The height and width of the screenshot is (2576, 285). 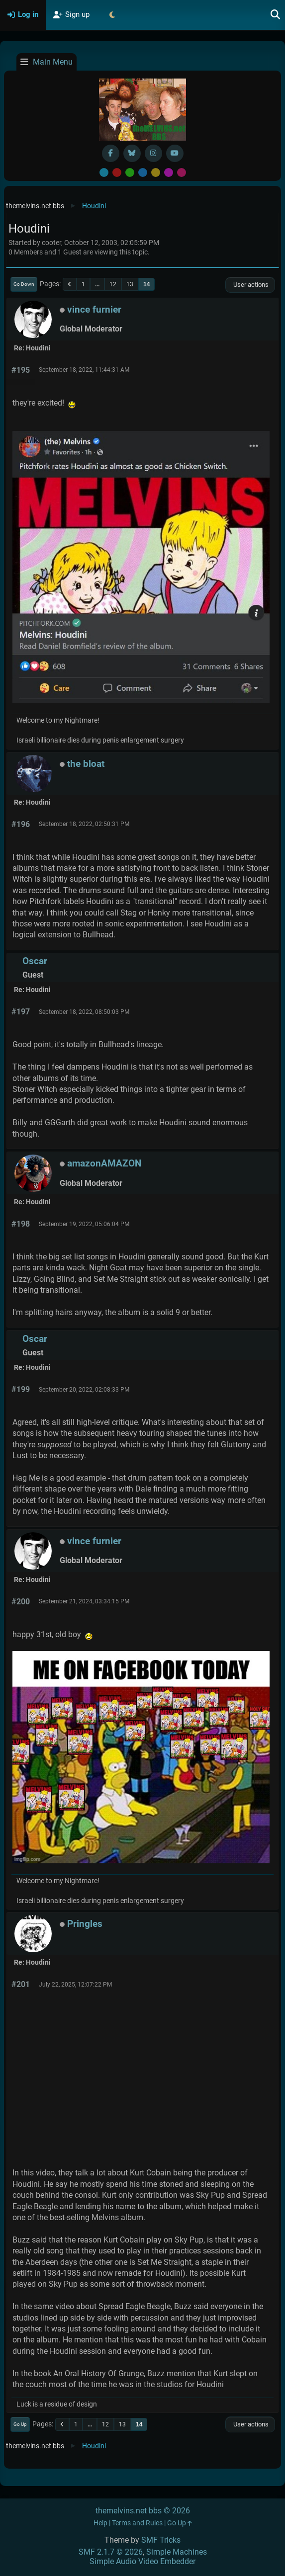 I want to click on themelvins.net bbs © 2026, so click(x=142, y=2510).